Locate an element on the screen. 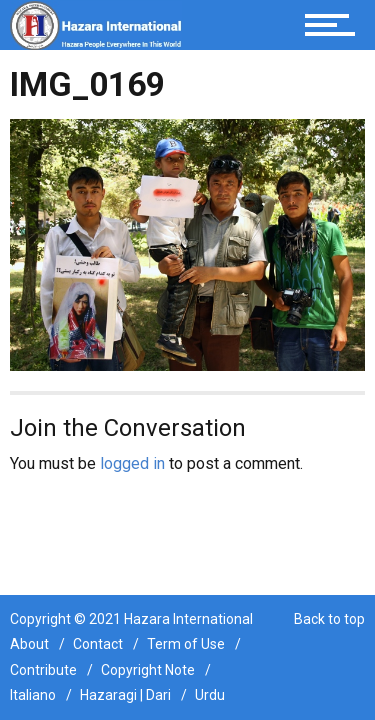  Contribute is located at coordinates (43, 670).